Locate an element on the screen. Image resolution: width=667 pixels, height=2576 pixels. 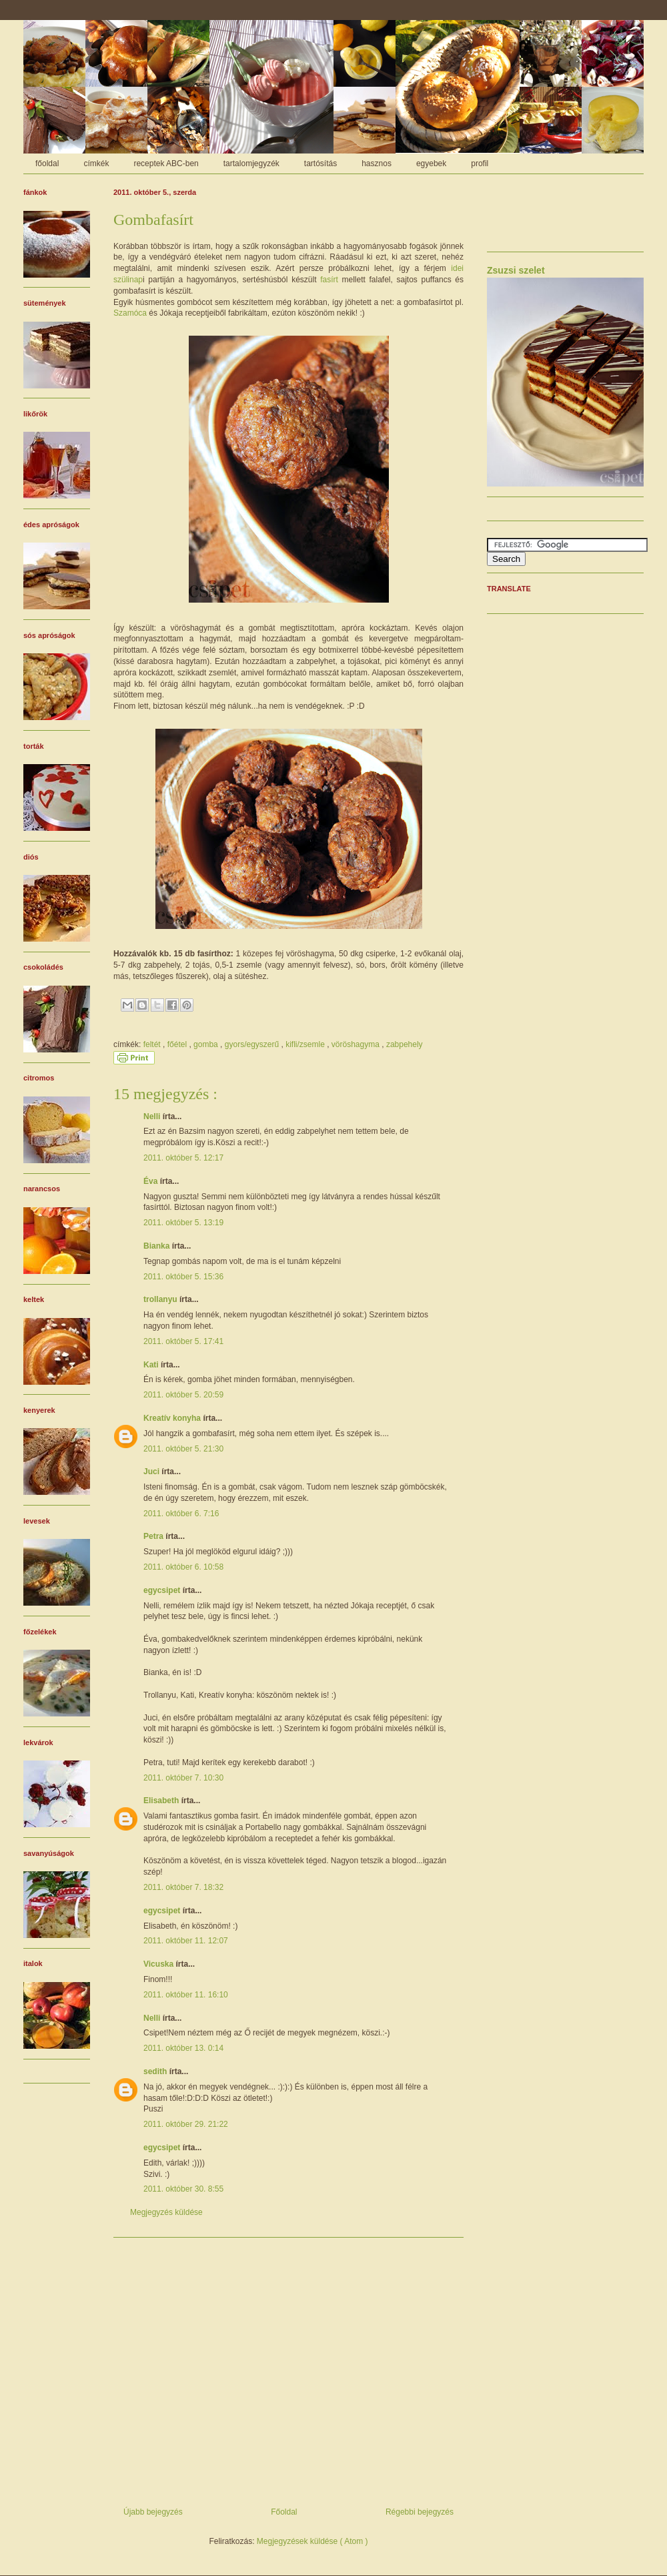
Éva is located at coordinates (151, 1181).